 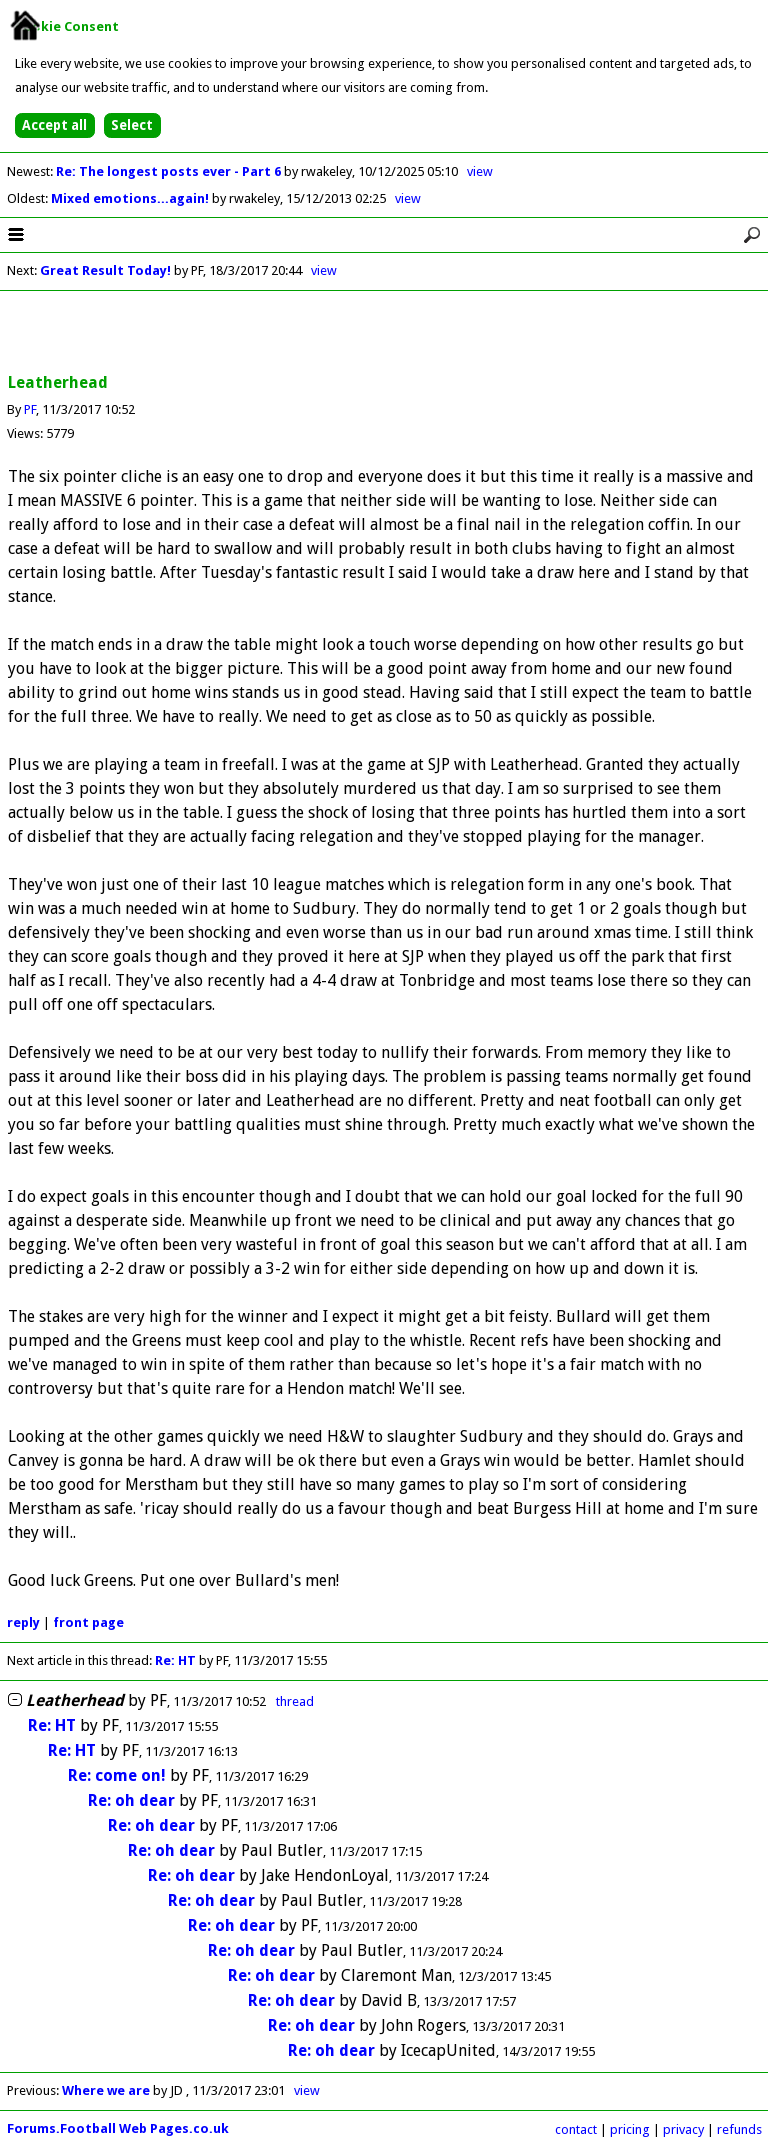 What do you see at coordinates (30, 409) in the screenshot?
I see `PF` at bounding box center [30, 409].